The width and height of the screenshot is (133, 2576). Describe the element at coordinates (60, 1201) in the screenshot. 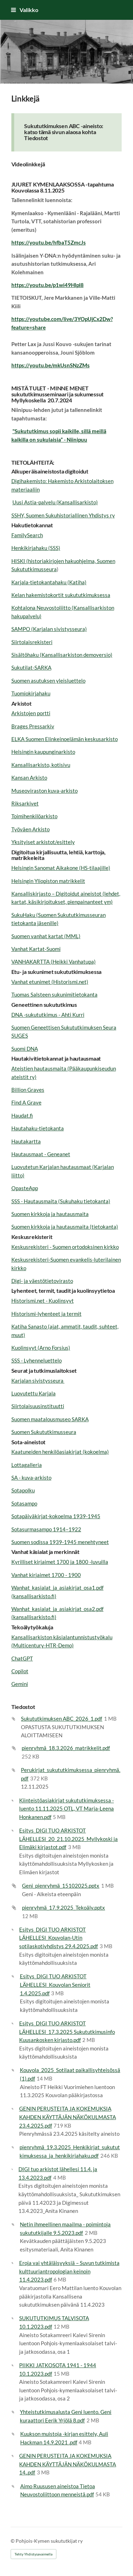

I see `SSS - Hautausmaita (Sukuhaku tietokanta)` at that location.